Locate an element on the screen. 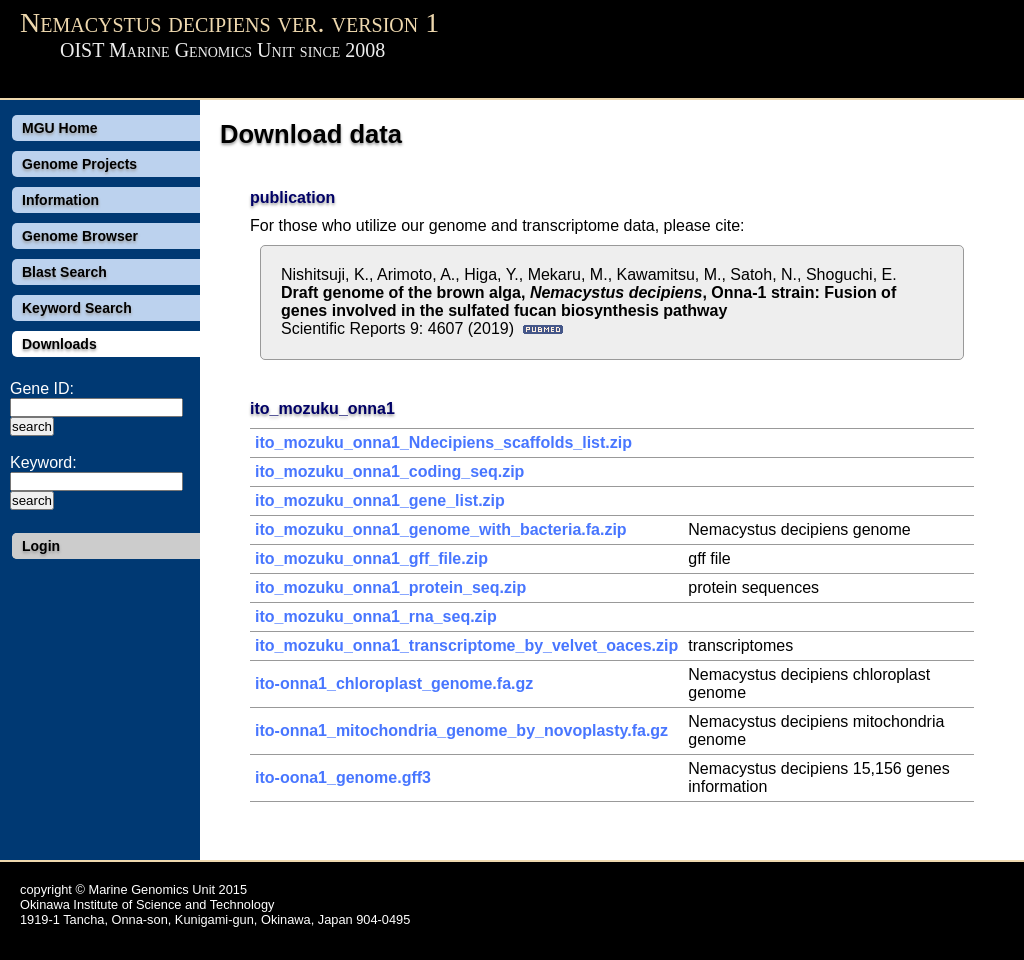  ito_mozuku_onna1_rna_seq.zip is located at coordinates (376, 616).